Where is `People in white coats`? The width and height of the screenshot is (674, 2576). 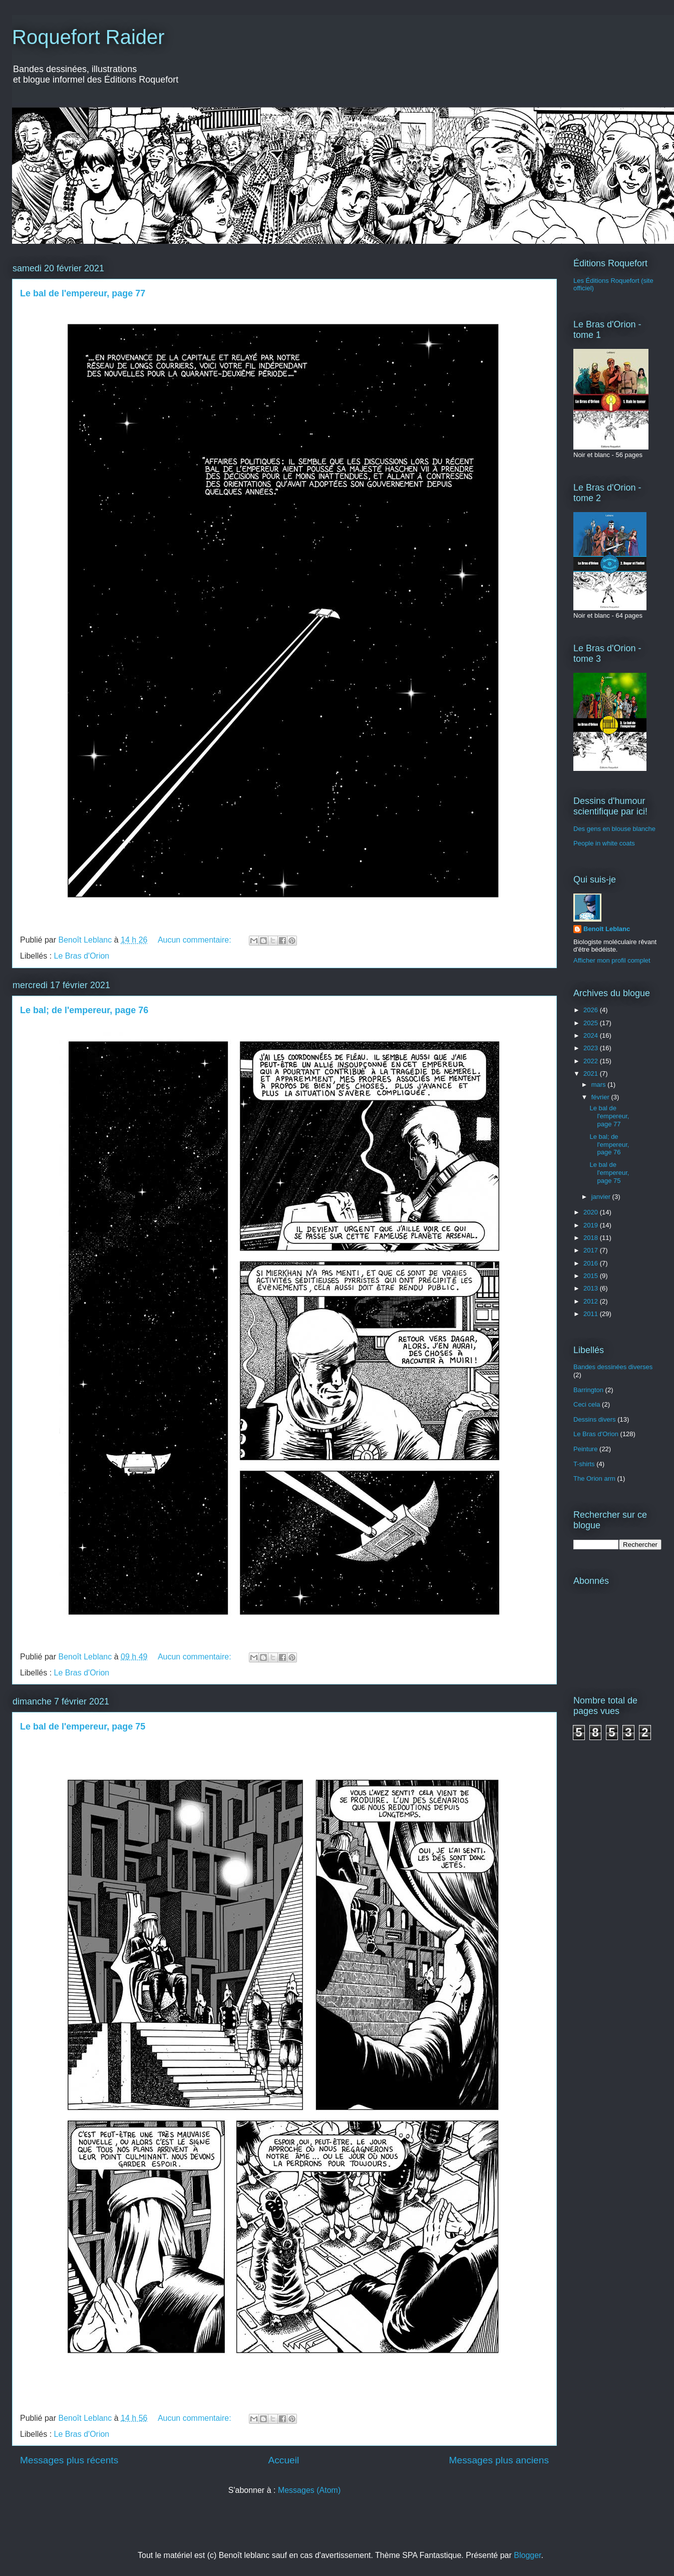
People in white coats is located at coordinates (604, 843).